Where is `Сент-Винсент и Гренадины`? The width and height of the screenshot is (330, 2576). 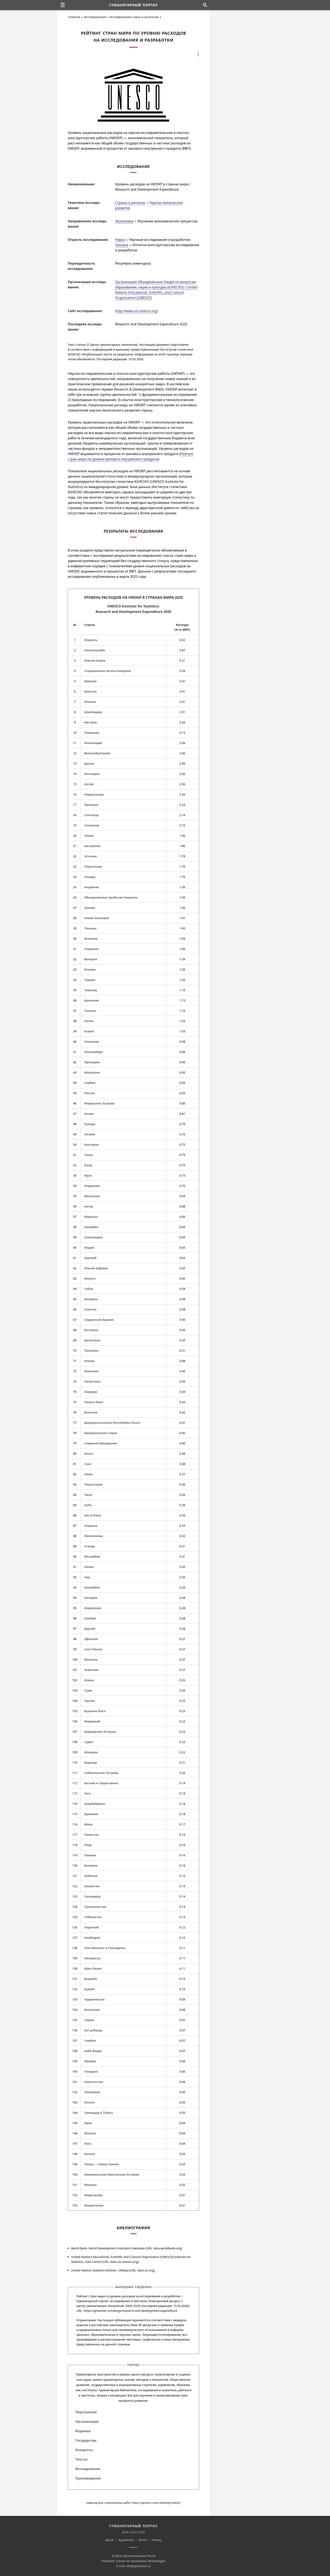 Сент-Винсент и Гренадины is located at coordinates (104, 1948).